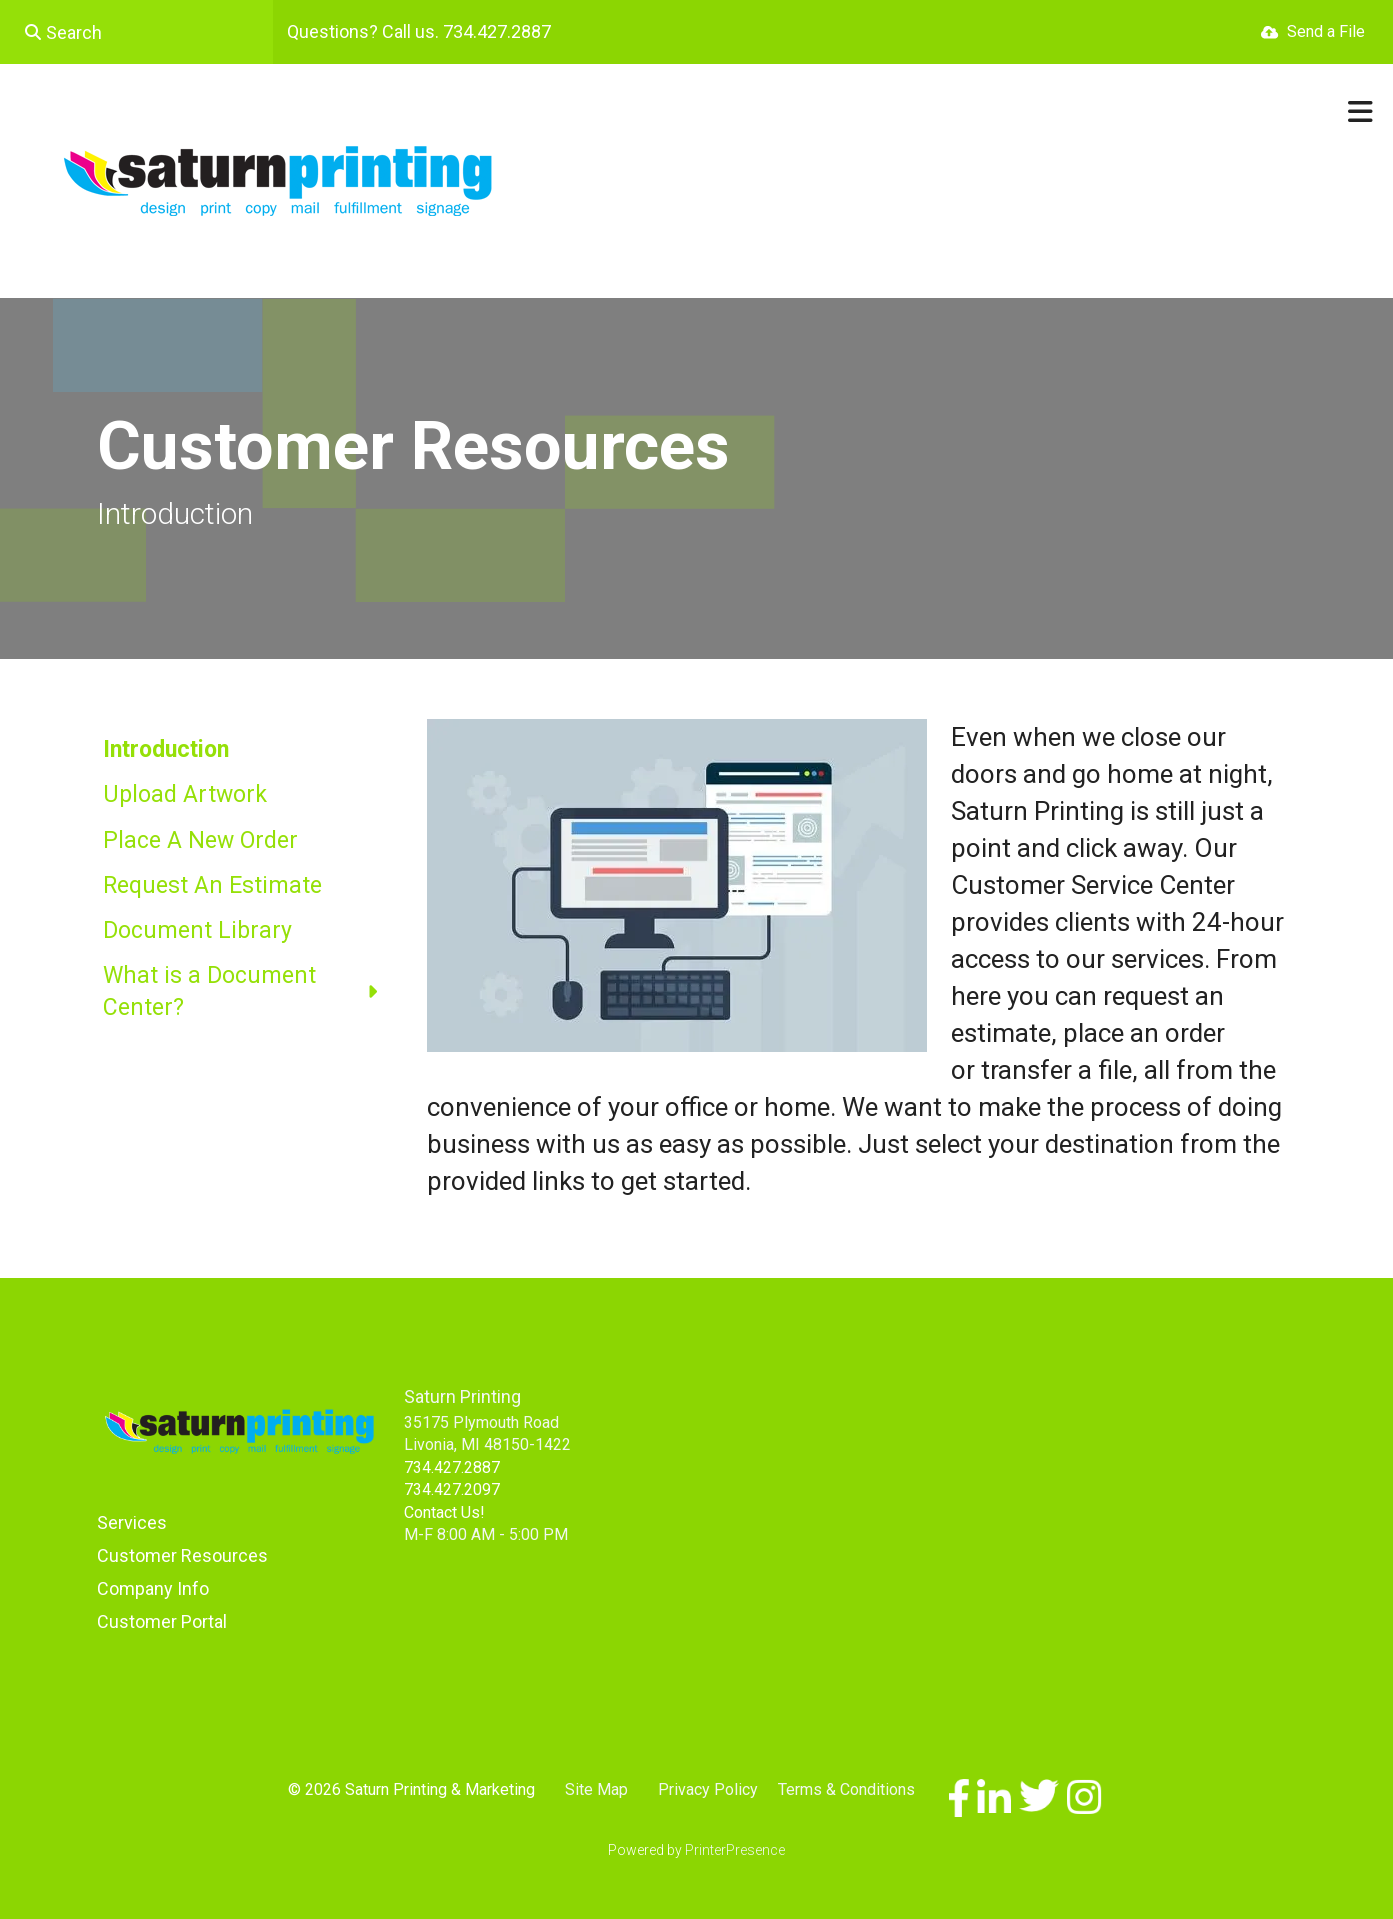  What do you see at coordinates (166, 749) in the screenshot?
I see `Introduction` at bounding box center [166, 749].